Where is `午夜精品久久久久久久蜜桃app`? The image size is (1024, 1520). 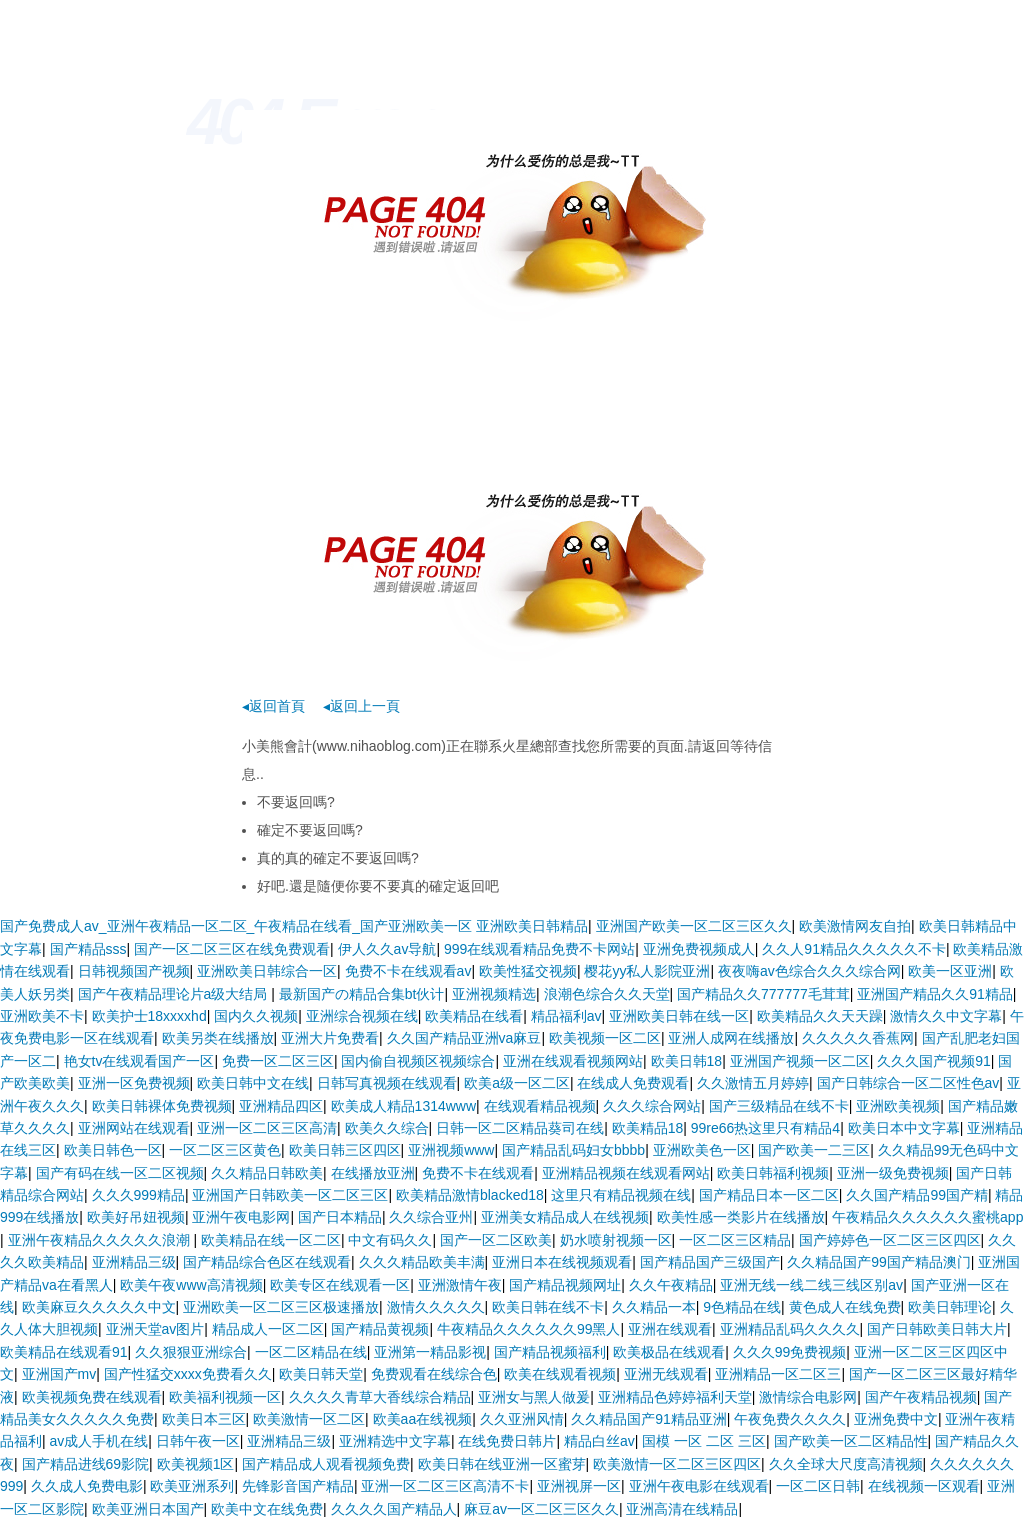 午夜精品久久久久久久蜜桃app is located at coordinates (927, 1217).